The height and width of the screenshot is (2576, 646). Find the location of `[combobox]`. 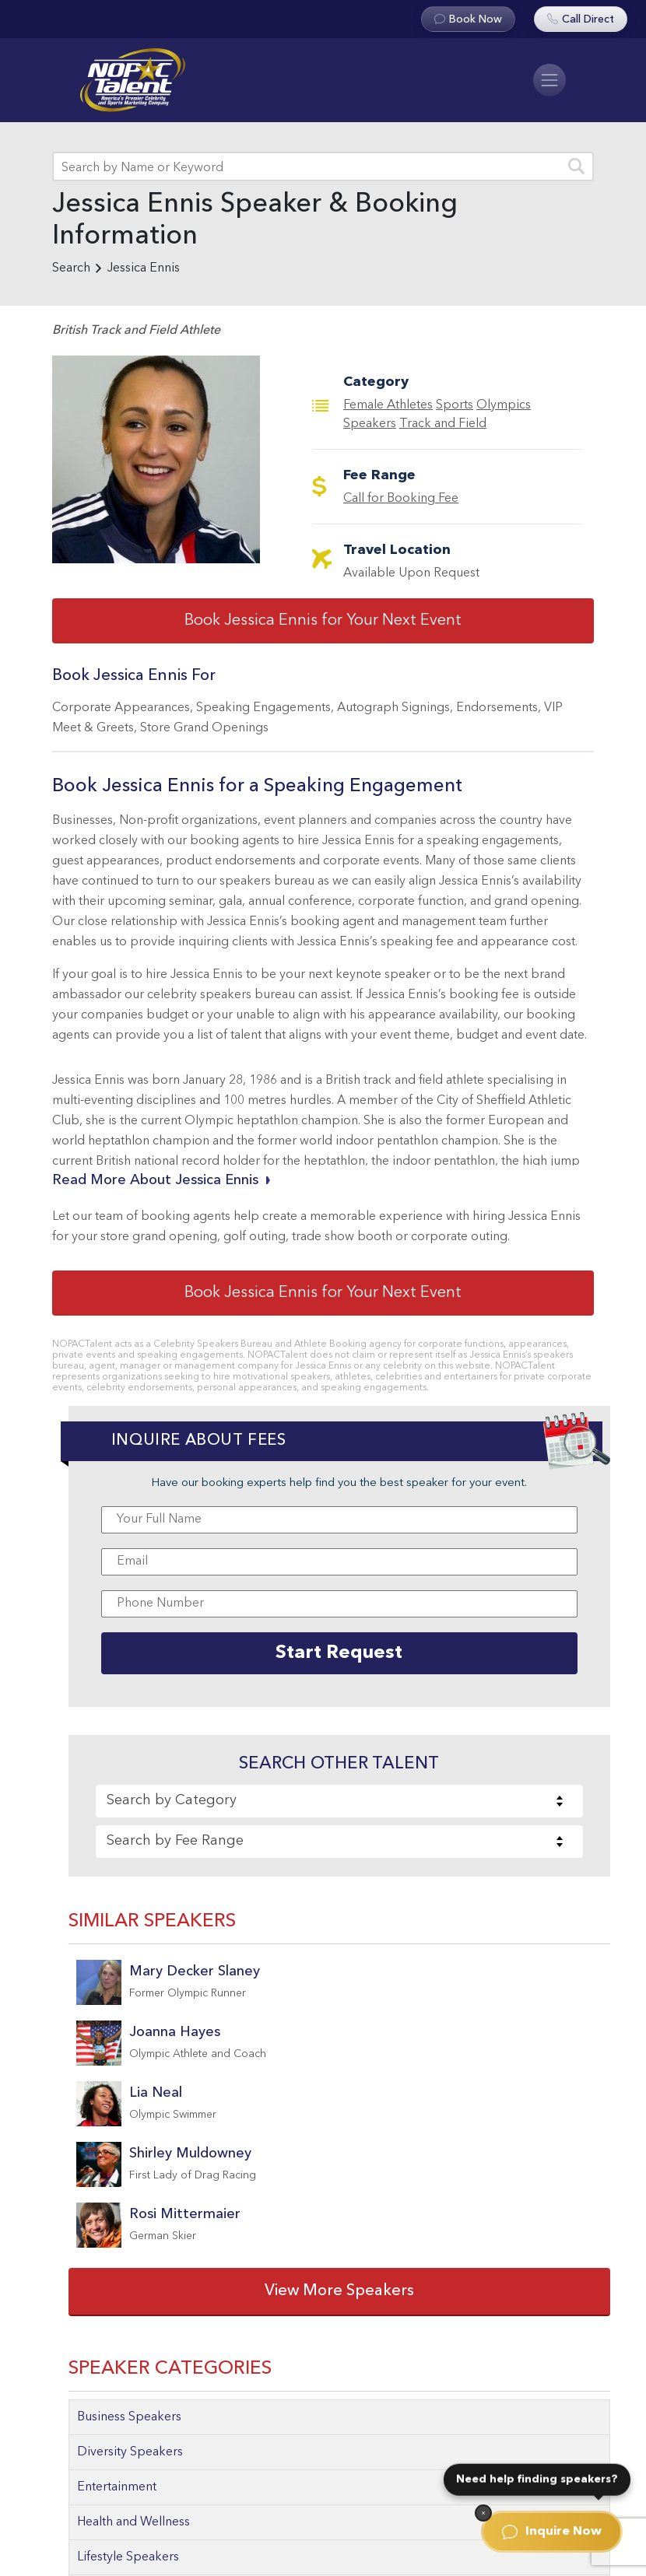

[combobox] is located at coordinates (339, 1801).